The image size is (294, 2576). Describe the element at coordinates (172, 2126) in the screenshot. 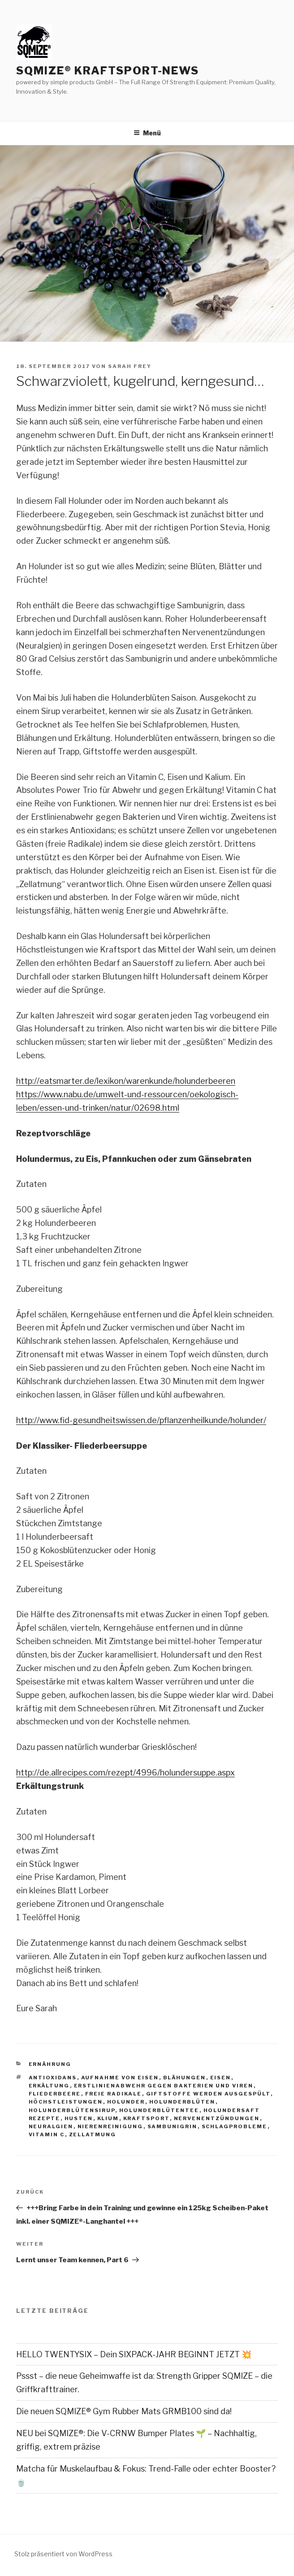

I see `sambunigrin` at that location.